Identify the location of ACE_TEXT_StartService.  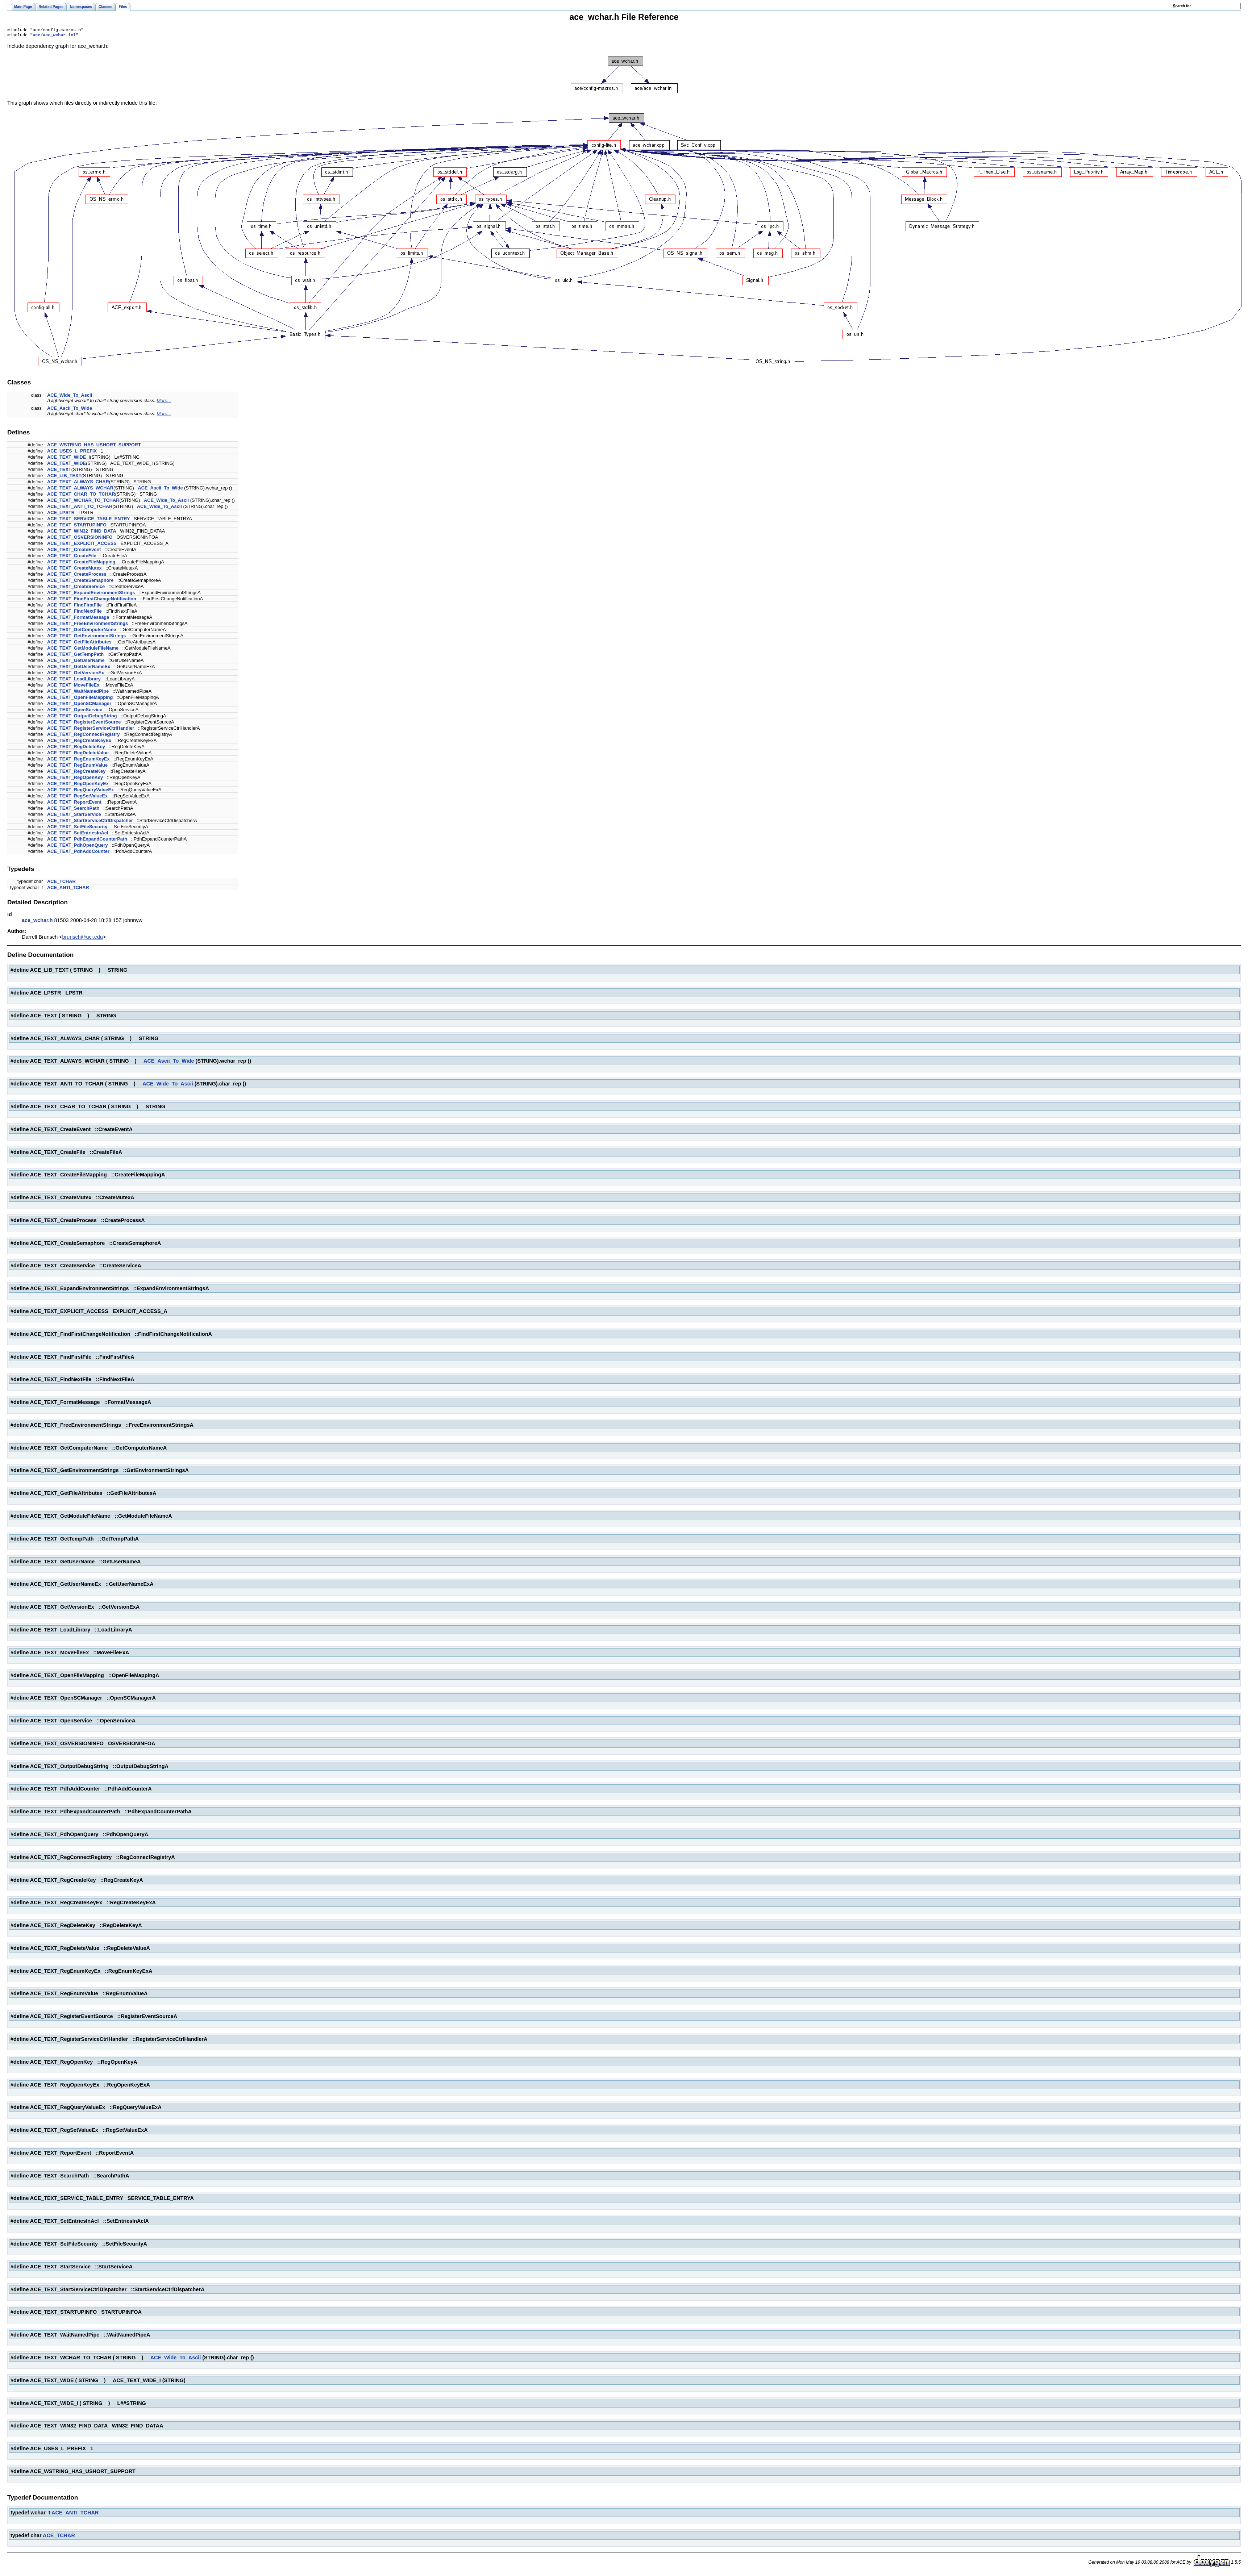
(74, 815).